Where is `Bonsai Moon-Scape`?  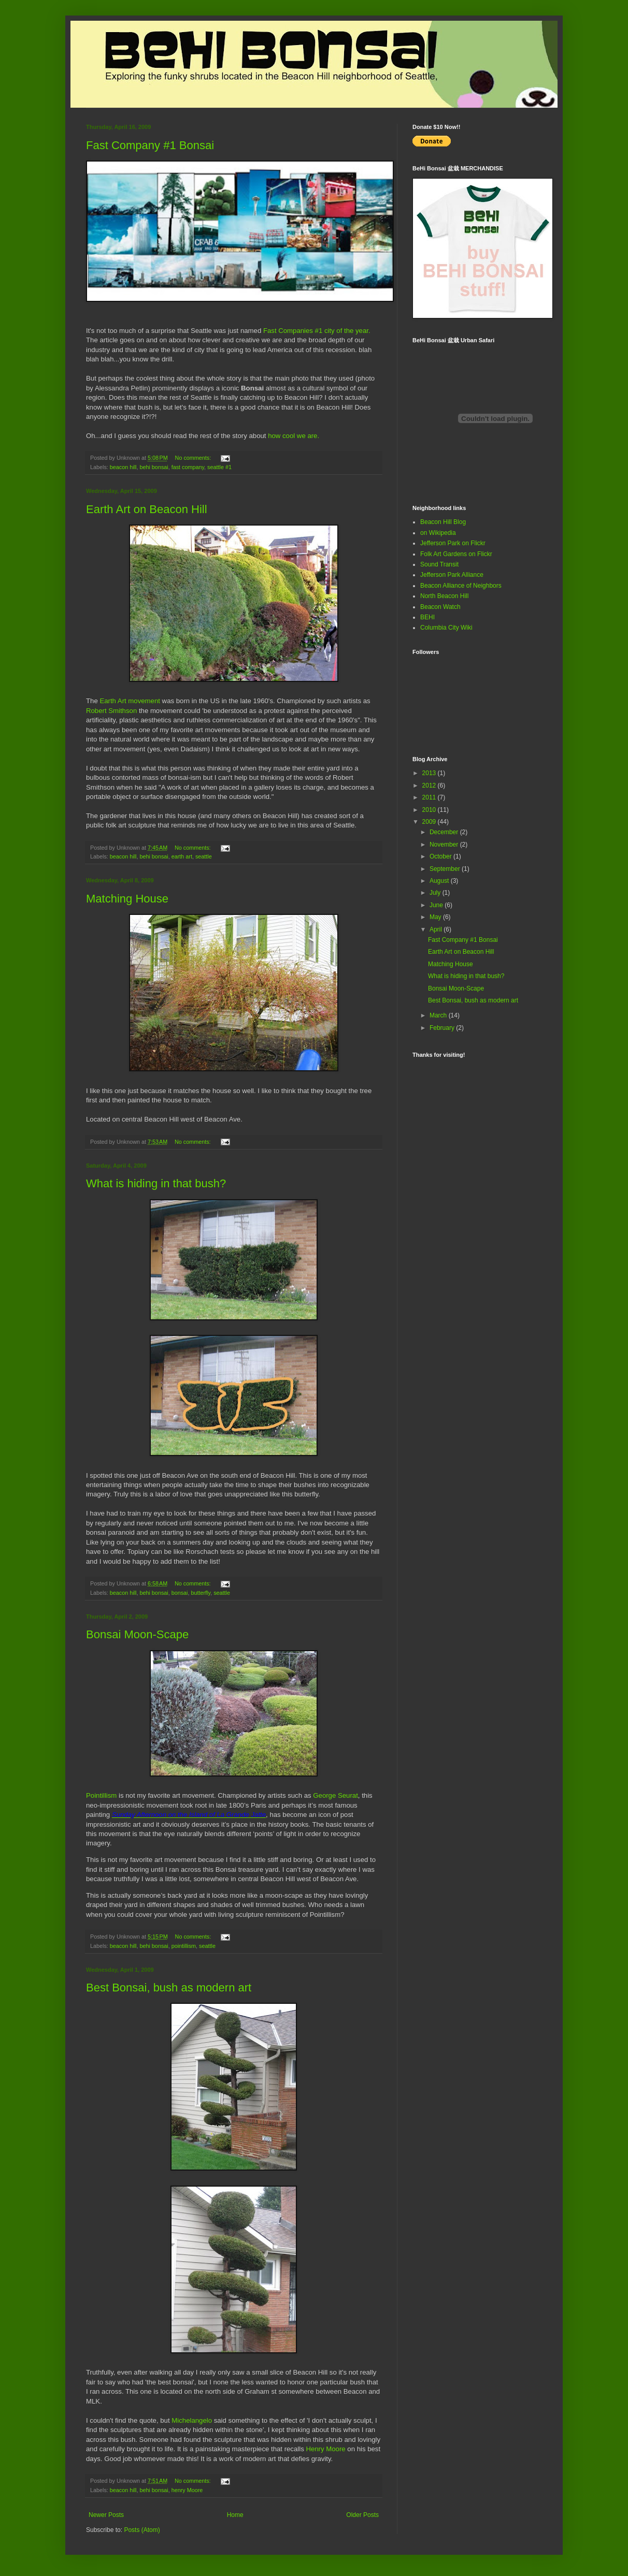 Bonsai Moon-Scape is located at coordinates (137, 1634).